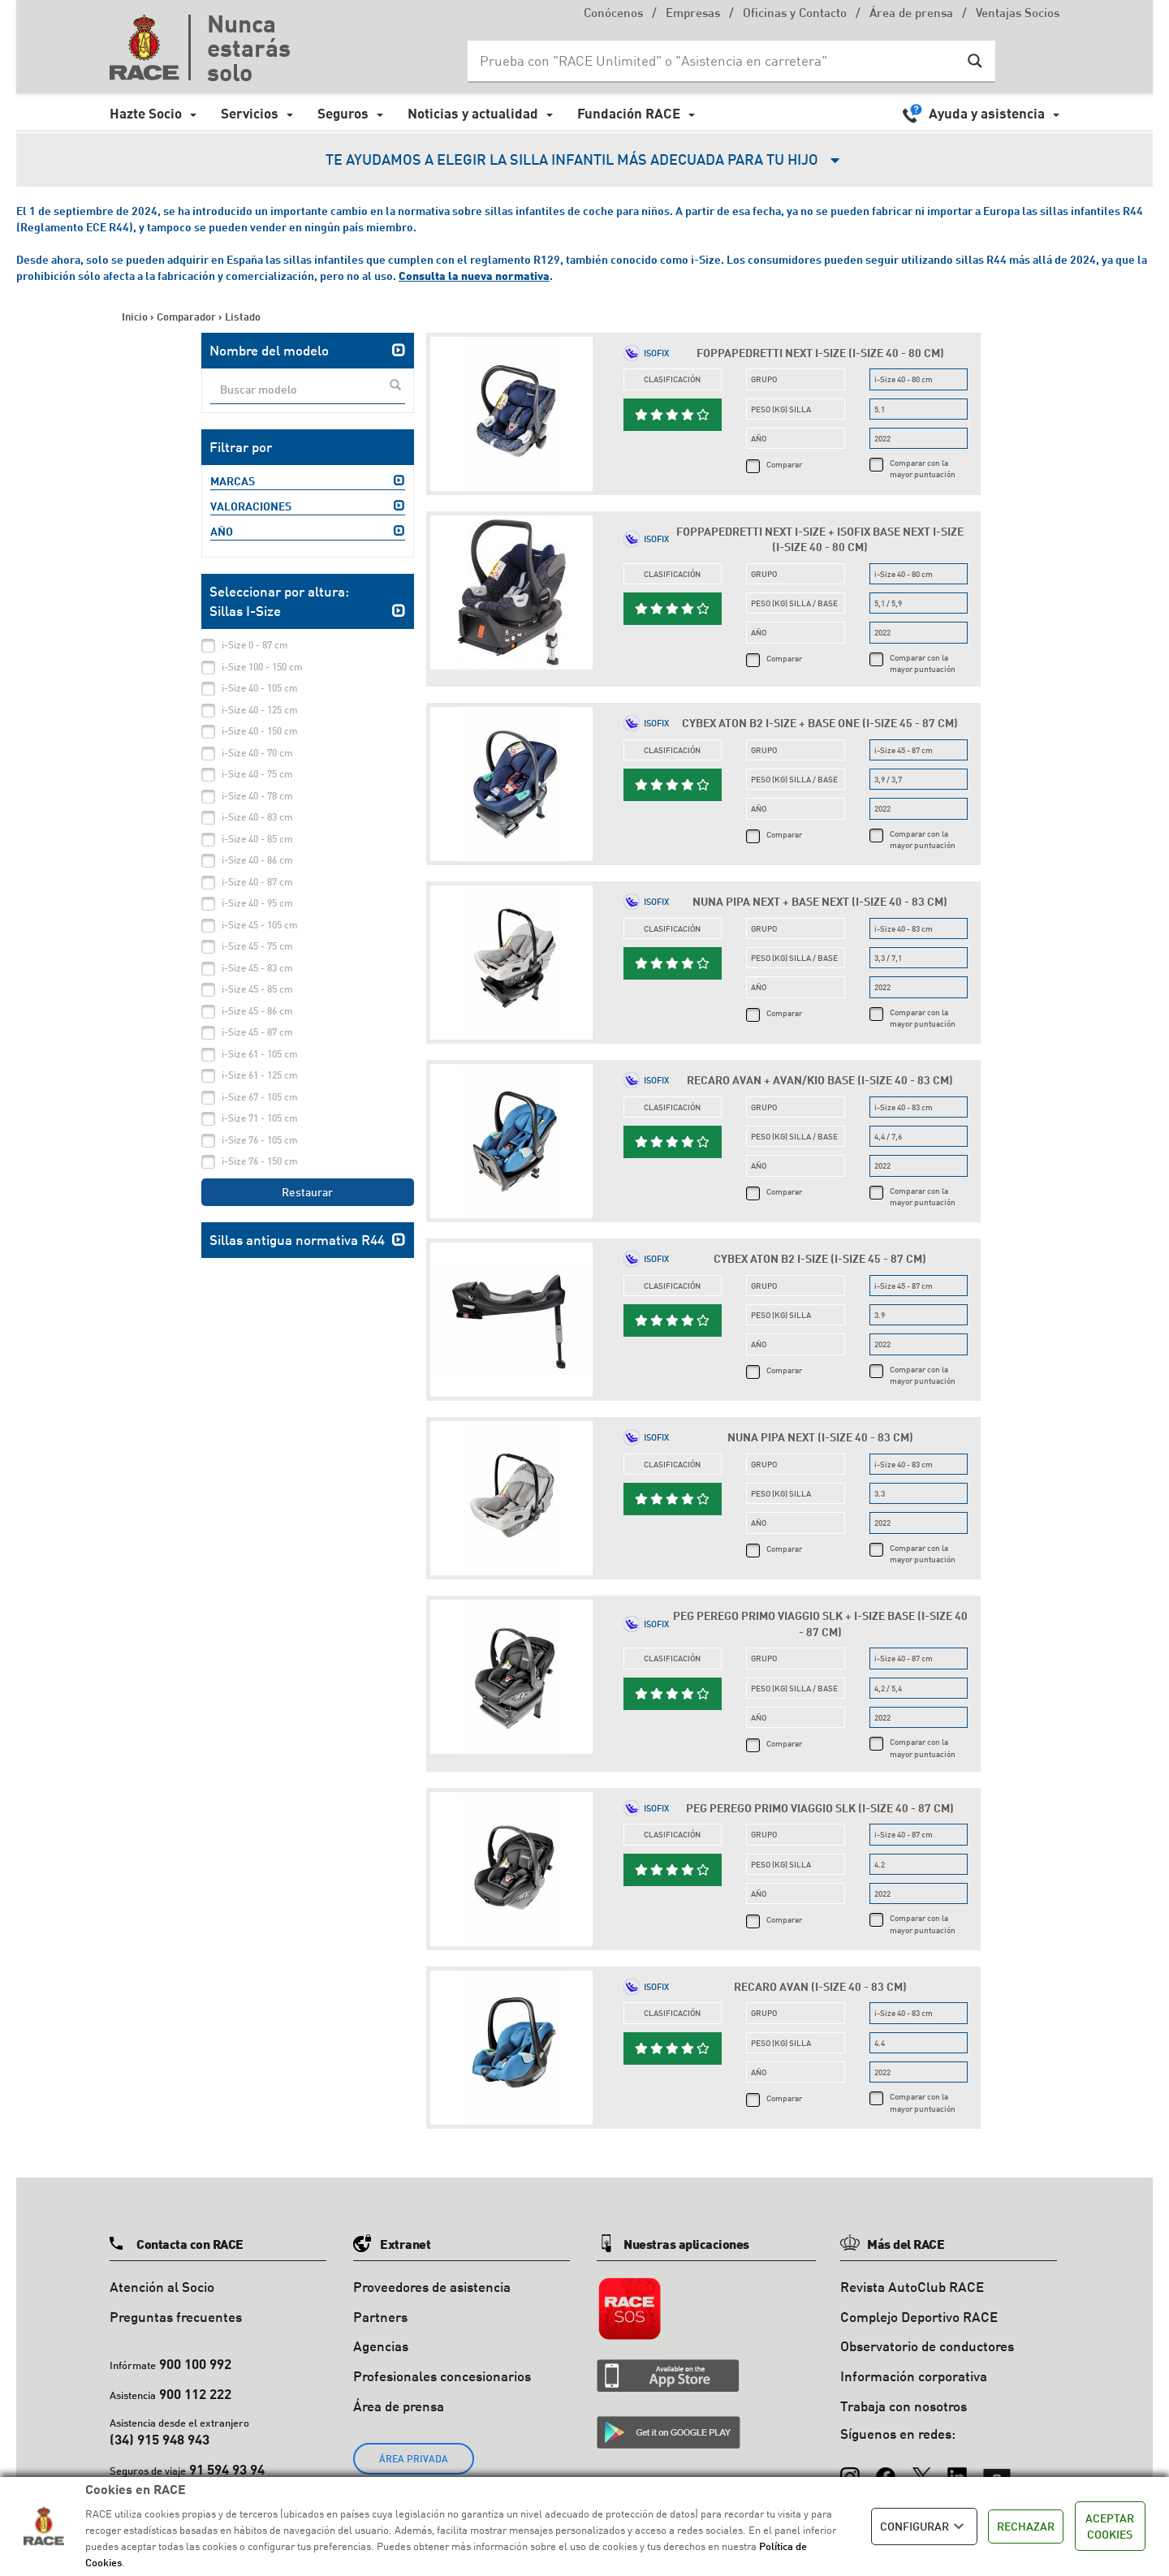 The width and height of the screenshot is (1169, 2576). I want to click on ACEPTAR COOKIES, so click(1109, 2526).